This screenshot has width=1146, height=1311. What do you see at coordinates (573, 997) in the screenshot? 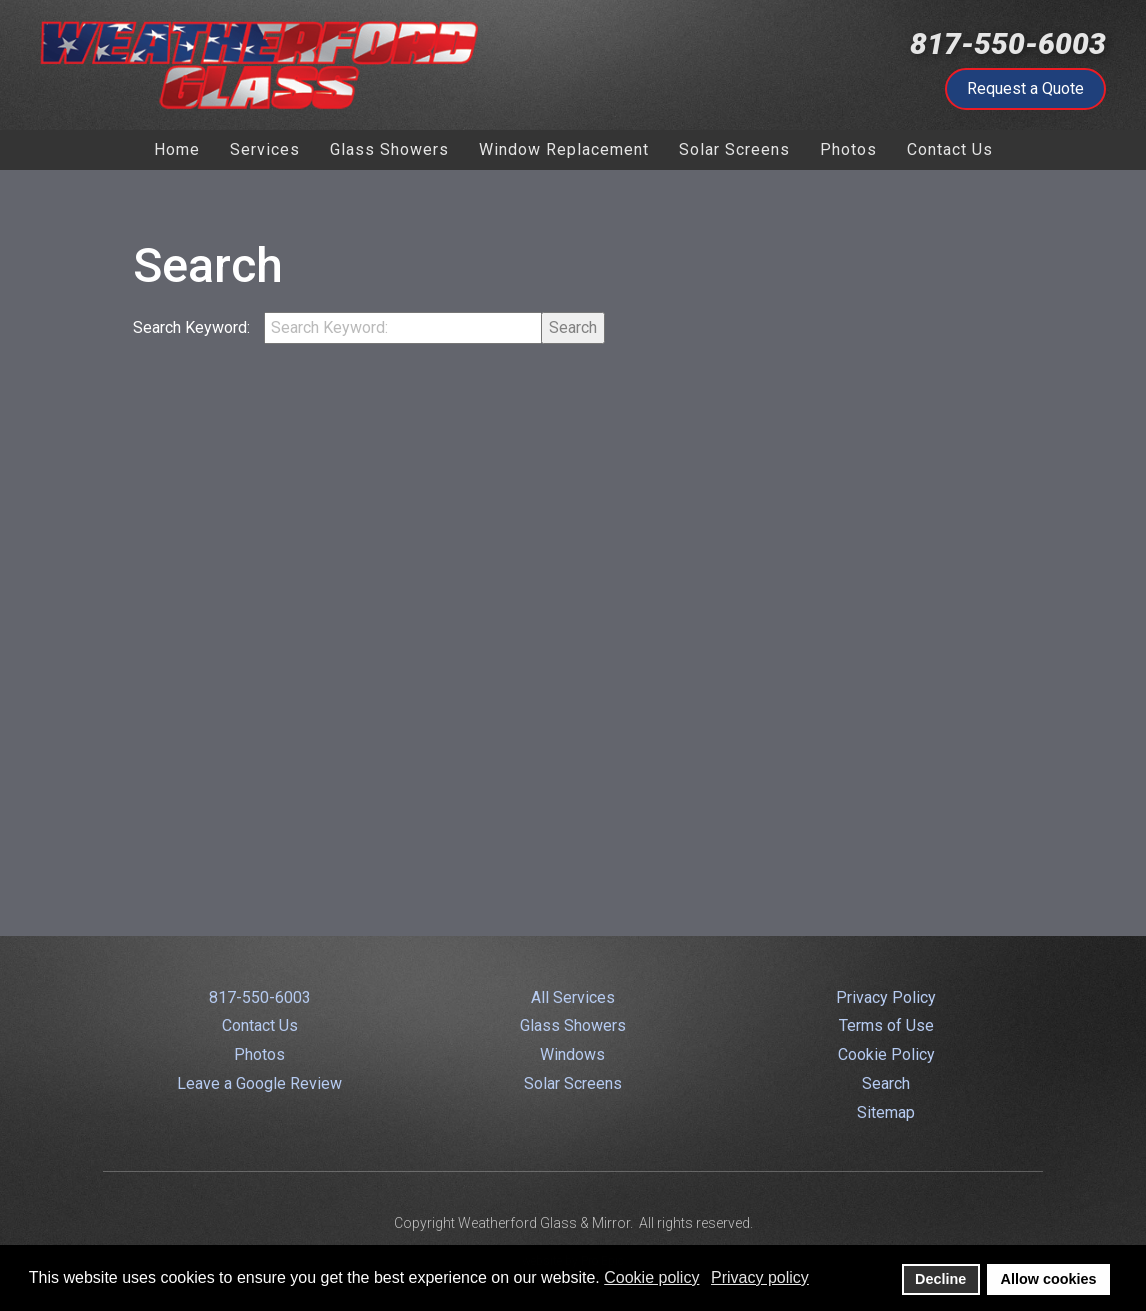
I see `All Services` at bounding box center [573, 997].